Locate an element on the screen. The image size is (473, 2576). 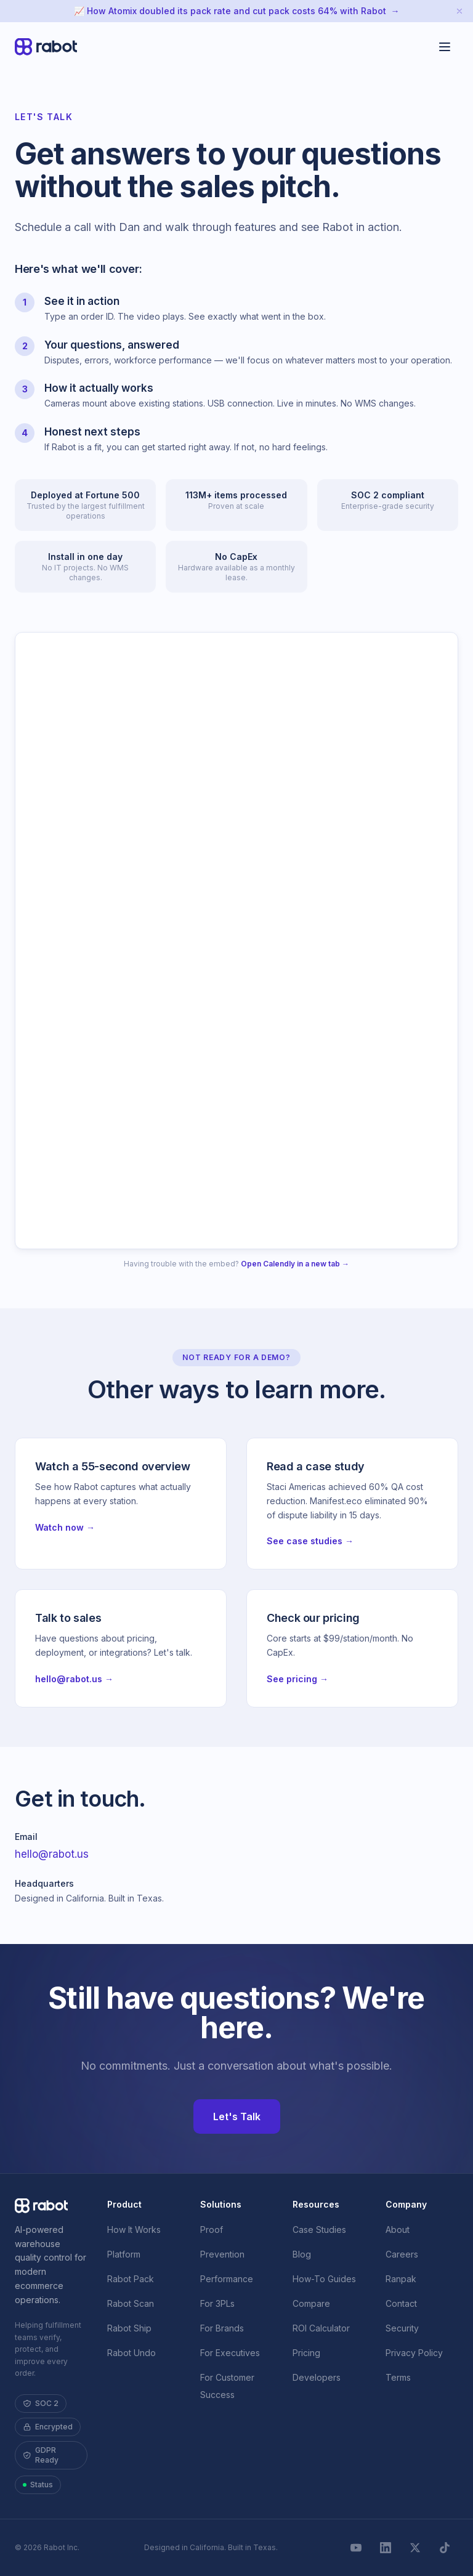
How It Works is located at coordinates (134, 2229).